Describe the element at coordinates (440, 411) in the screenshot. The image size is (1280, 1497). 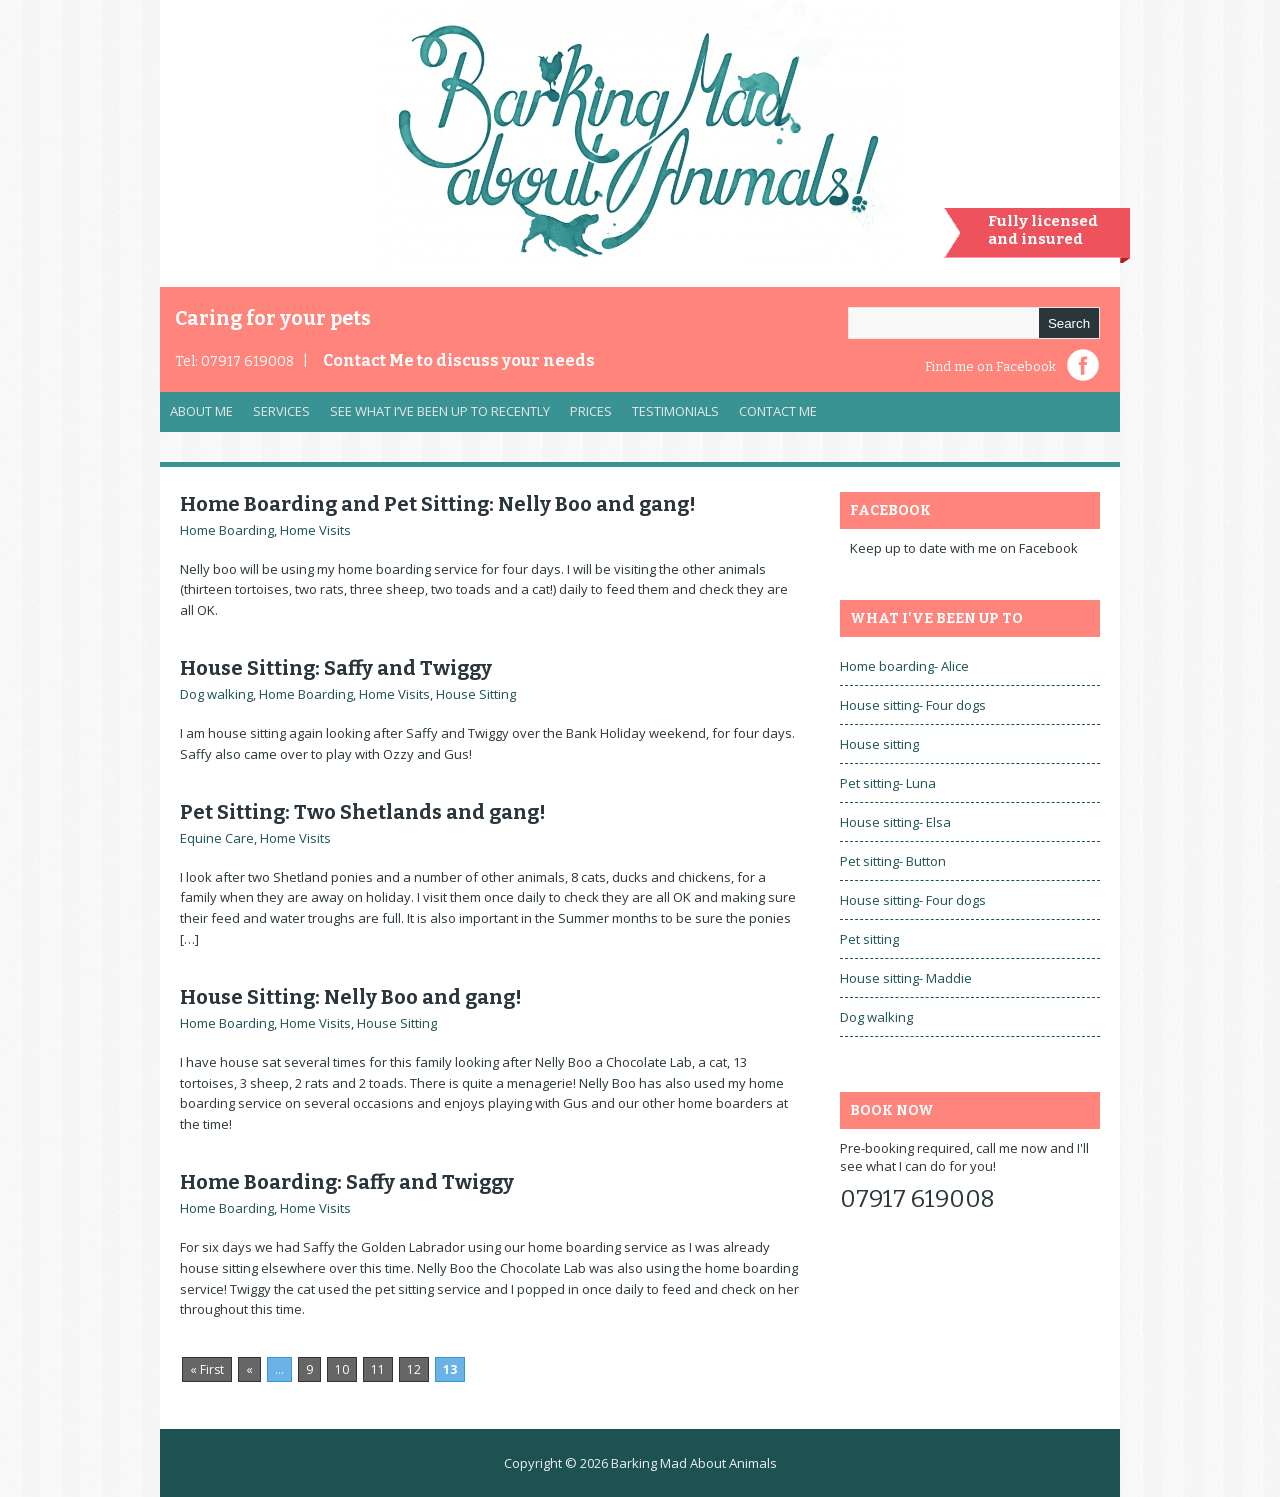
I see `See what I’ve been up to recently` at that location.